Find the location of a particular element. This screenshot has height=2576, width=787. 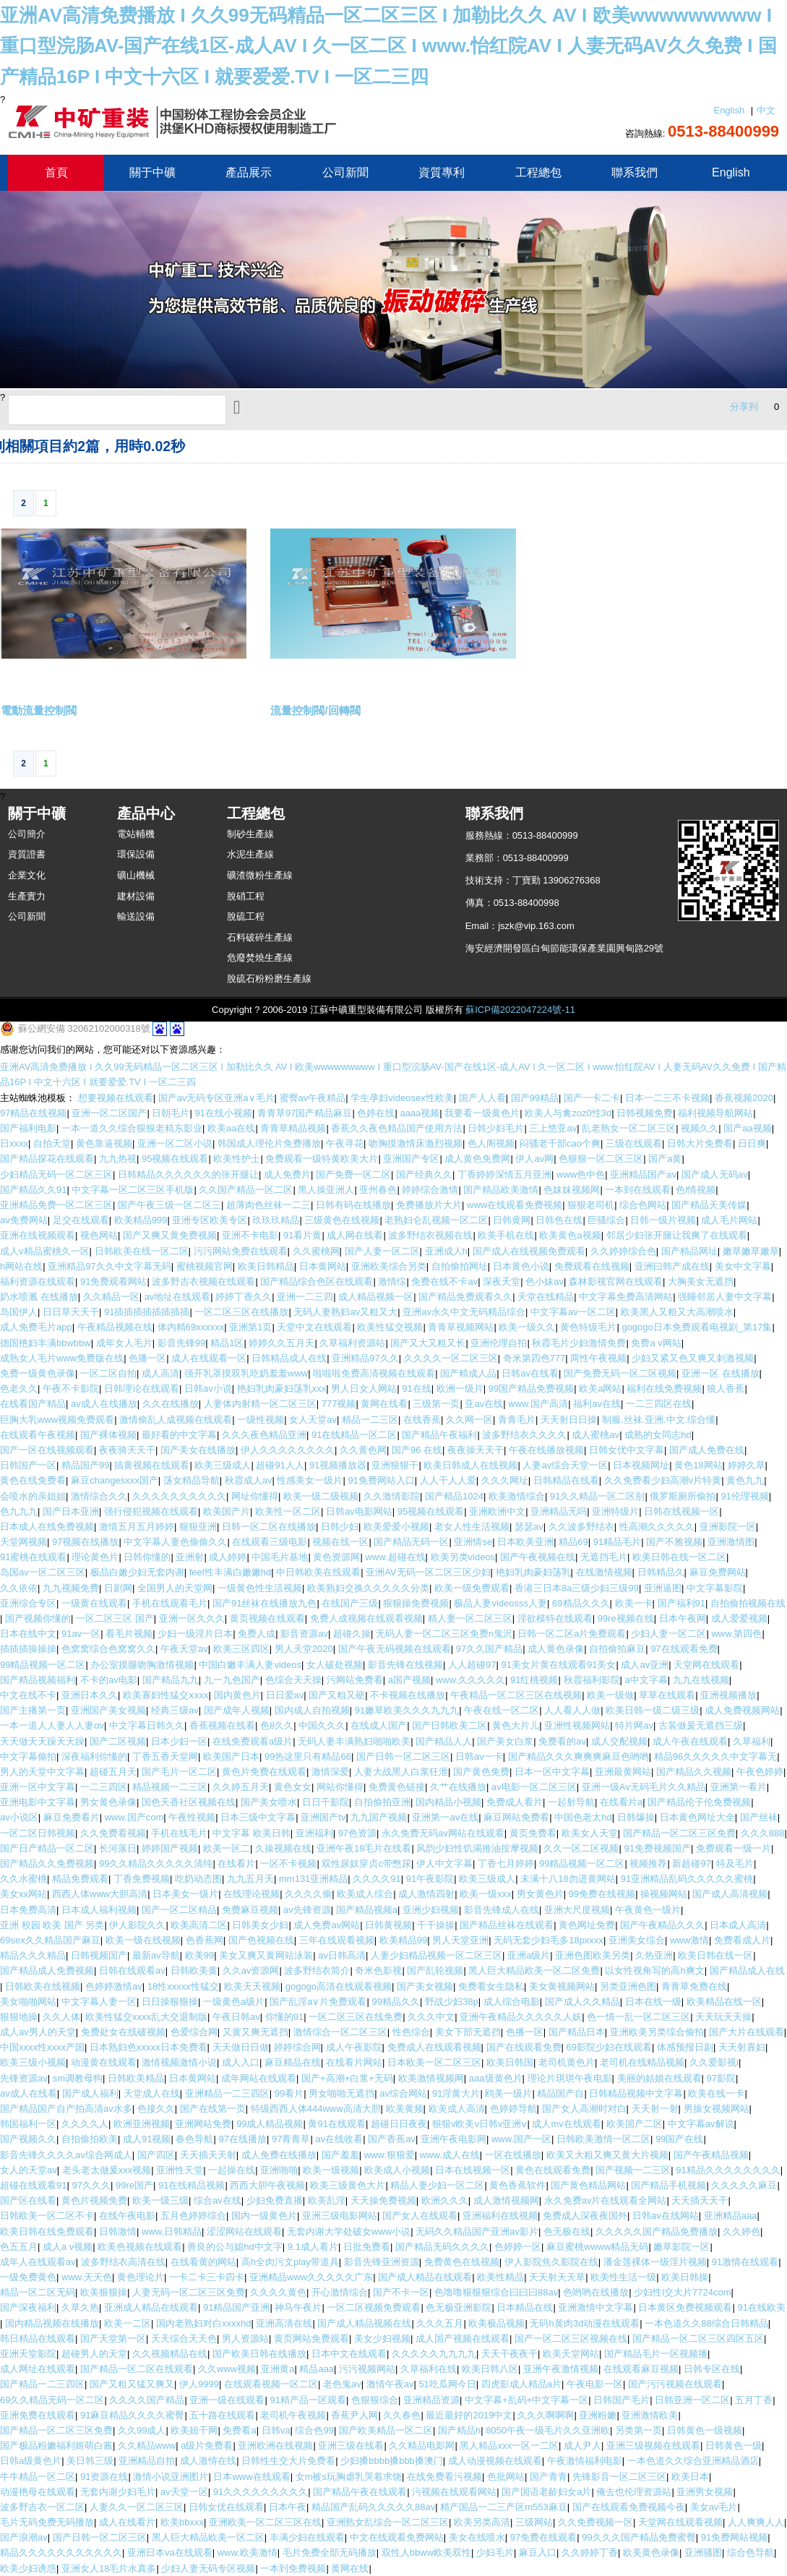

中日韩欧美在线观看 is located at coordinates (318, 1572).